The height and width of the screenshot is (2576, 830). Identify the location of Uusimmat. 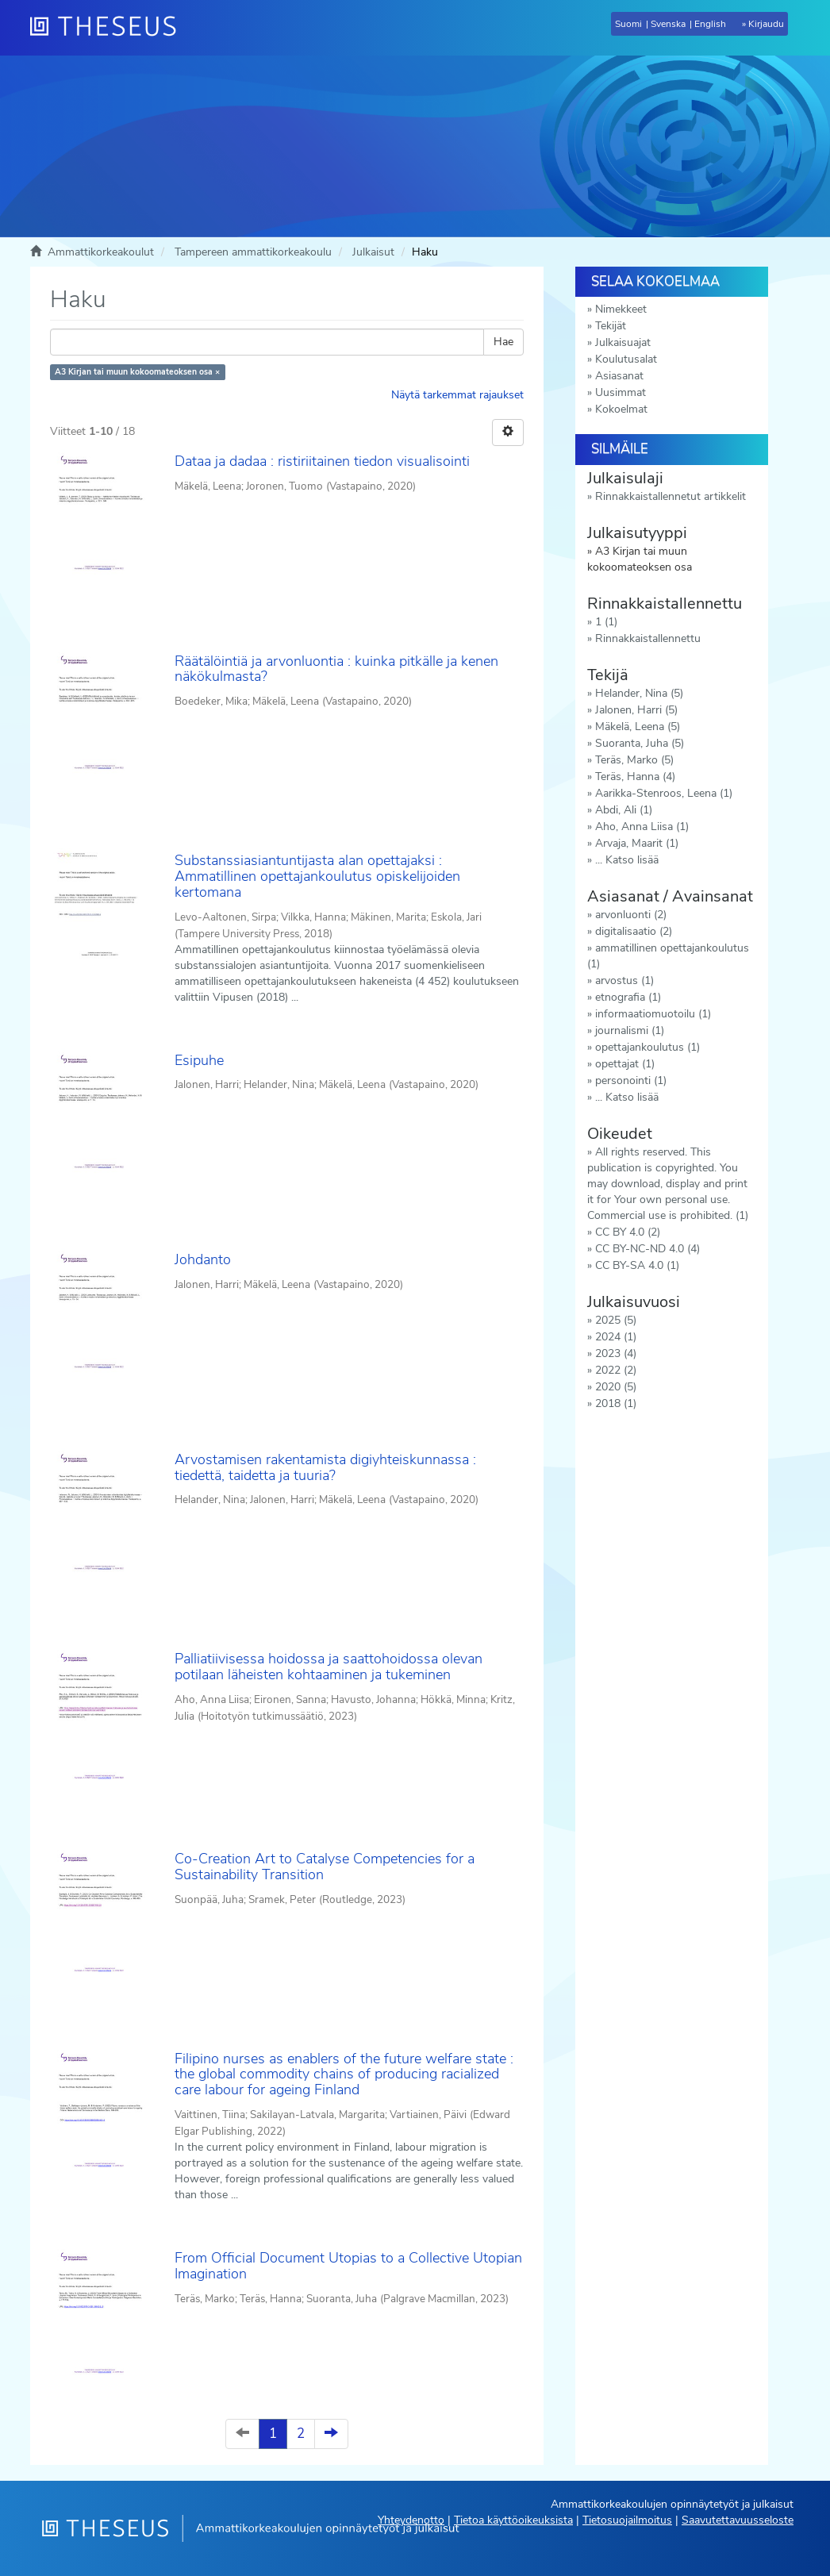
(620, 392).